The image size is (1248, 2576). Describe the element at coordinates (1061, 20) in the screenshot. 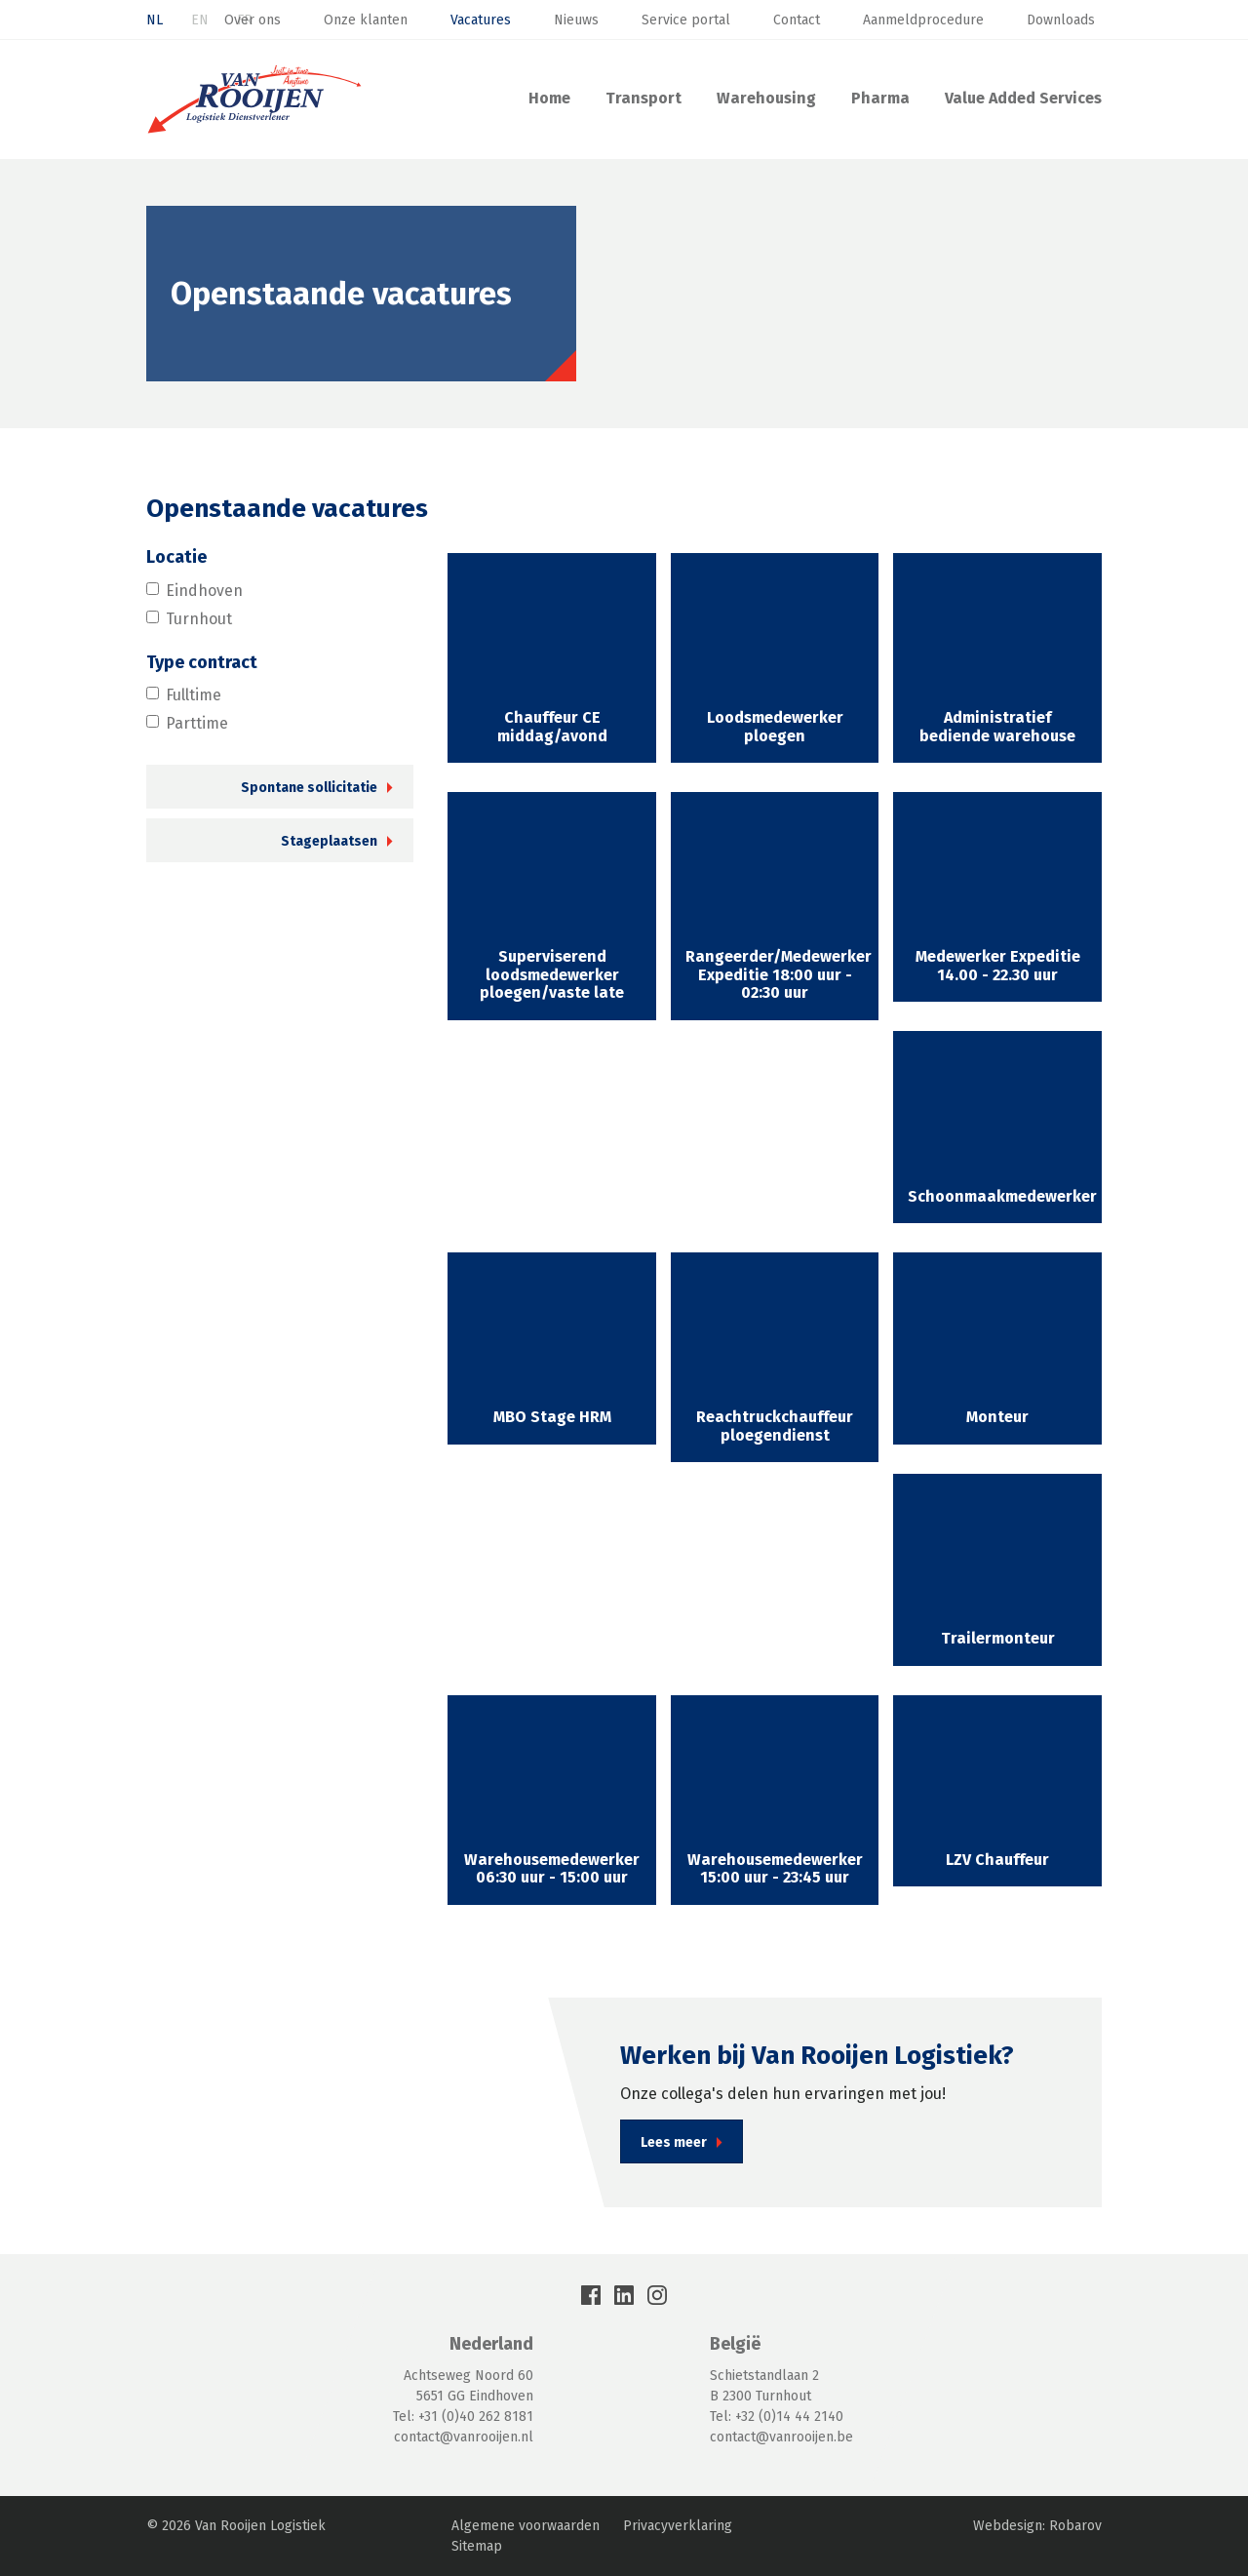

I see `Downloads` at that location.